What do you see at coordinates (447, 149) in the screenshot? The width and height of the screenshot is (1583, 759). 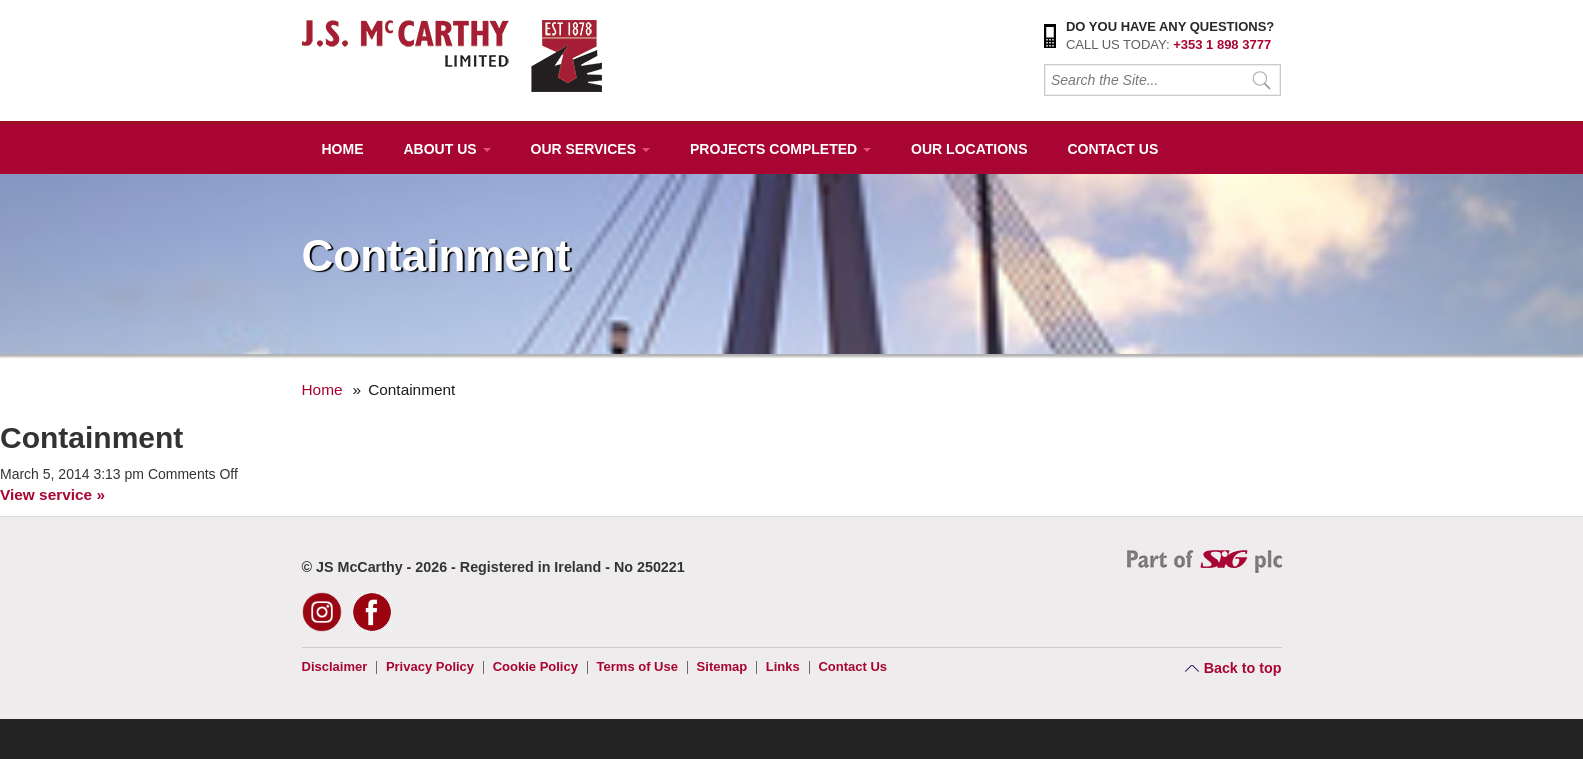 I see `About Us` at bounding box center [447, 149].